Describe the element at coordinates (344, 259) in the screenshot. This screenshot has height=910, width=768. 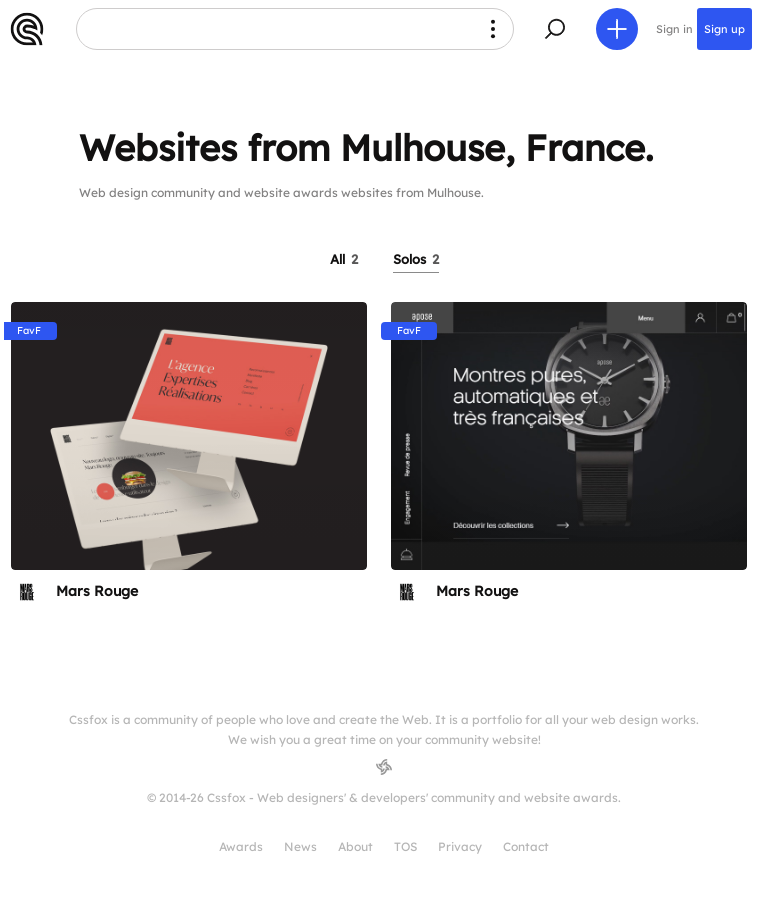
I see `All` at that location.